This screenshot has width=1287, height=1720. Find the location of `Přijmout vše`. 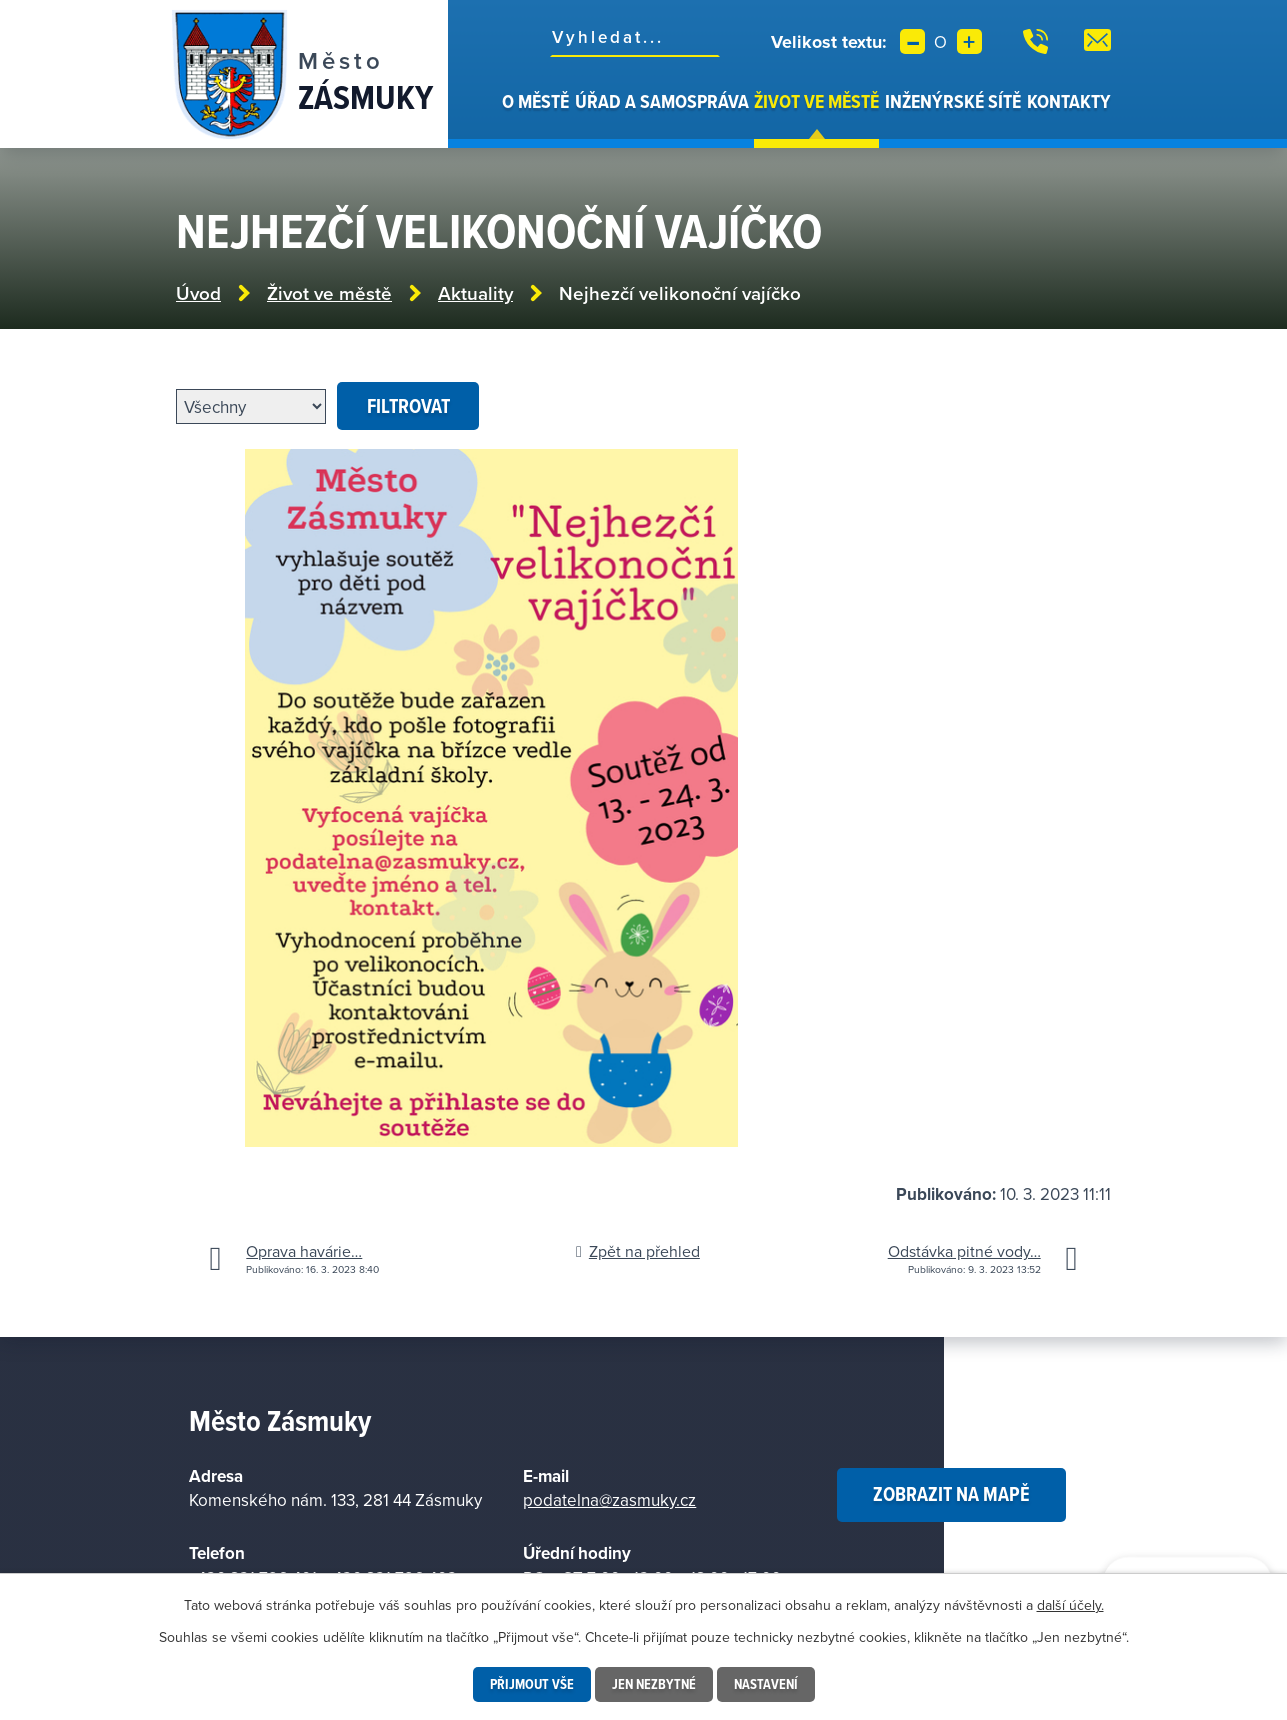

Přijmout vše is located at coordinates (532, 1684).